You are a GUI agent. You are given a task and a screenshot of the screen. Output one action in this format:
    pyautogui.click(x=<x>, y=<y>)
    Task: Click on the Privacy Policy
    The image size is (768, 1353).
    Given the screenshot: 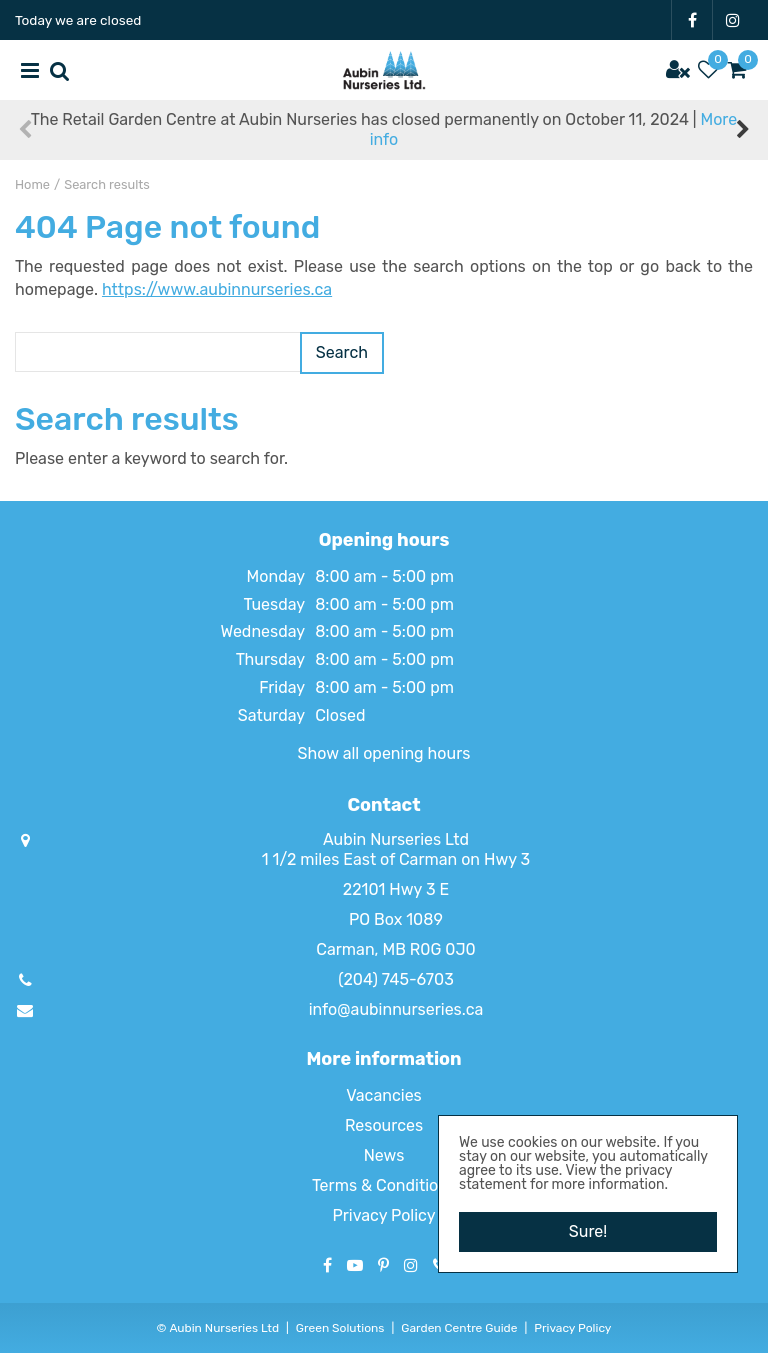 What is the action you would take?
    pyautogui.click(x=383, y=1215)
    